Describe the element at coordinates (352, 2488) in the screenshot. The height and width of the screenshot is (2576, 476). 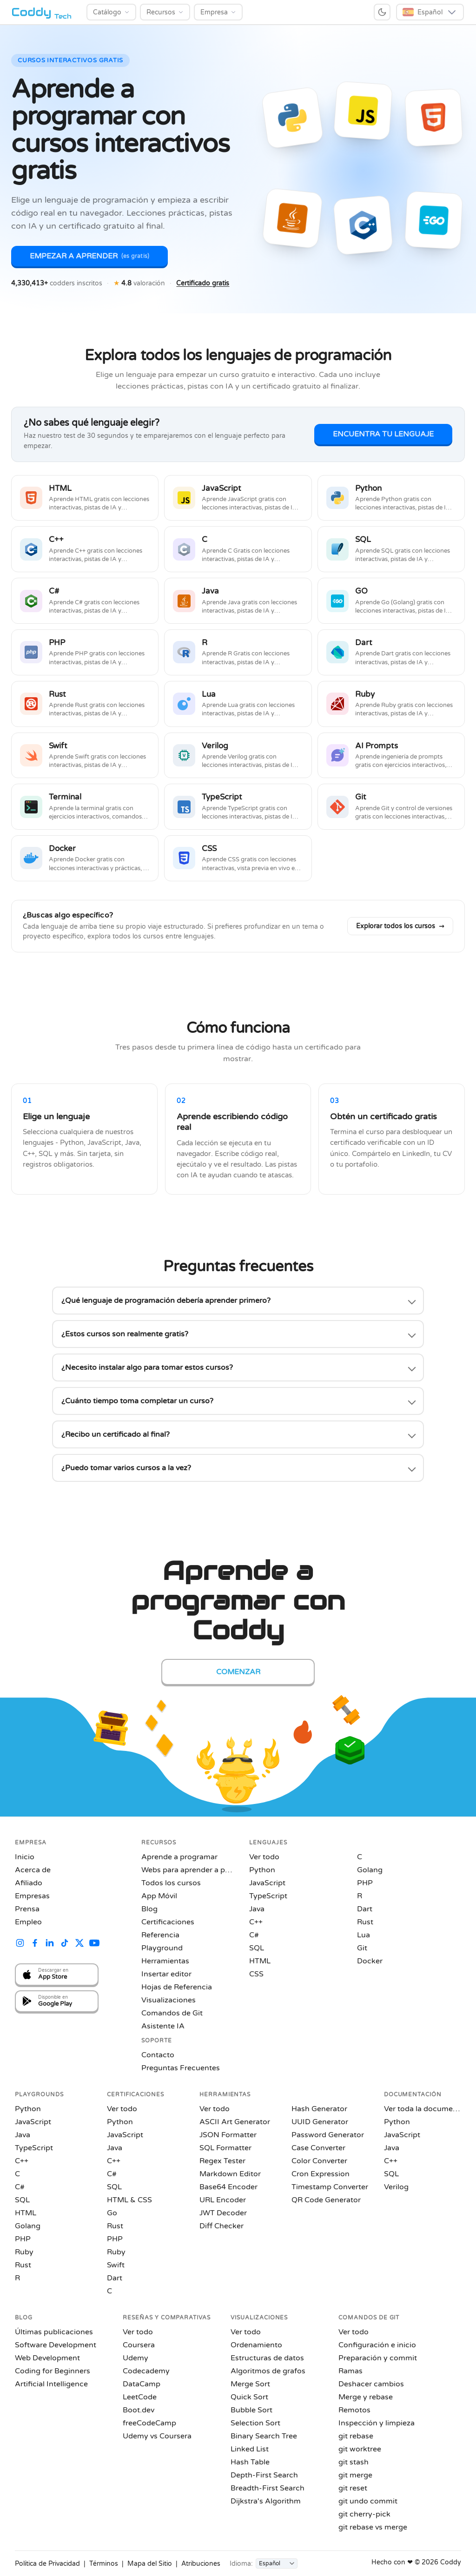
I see `git reset` at that location.